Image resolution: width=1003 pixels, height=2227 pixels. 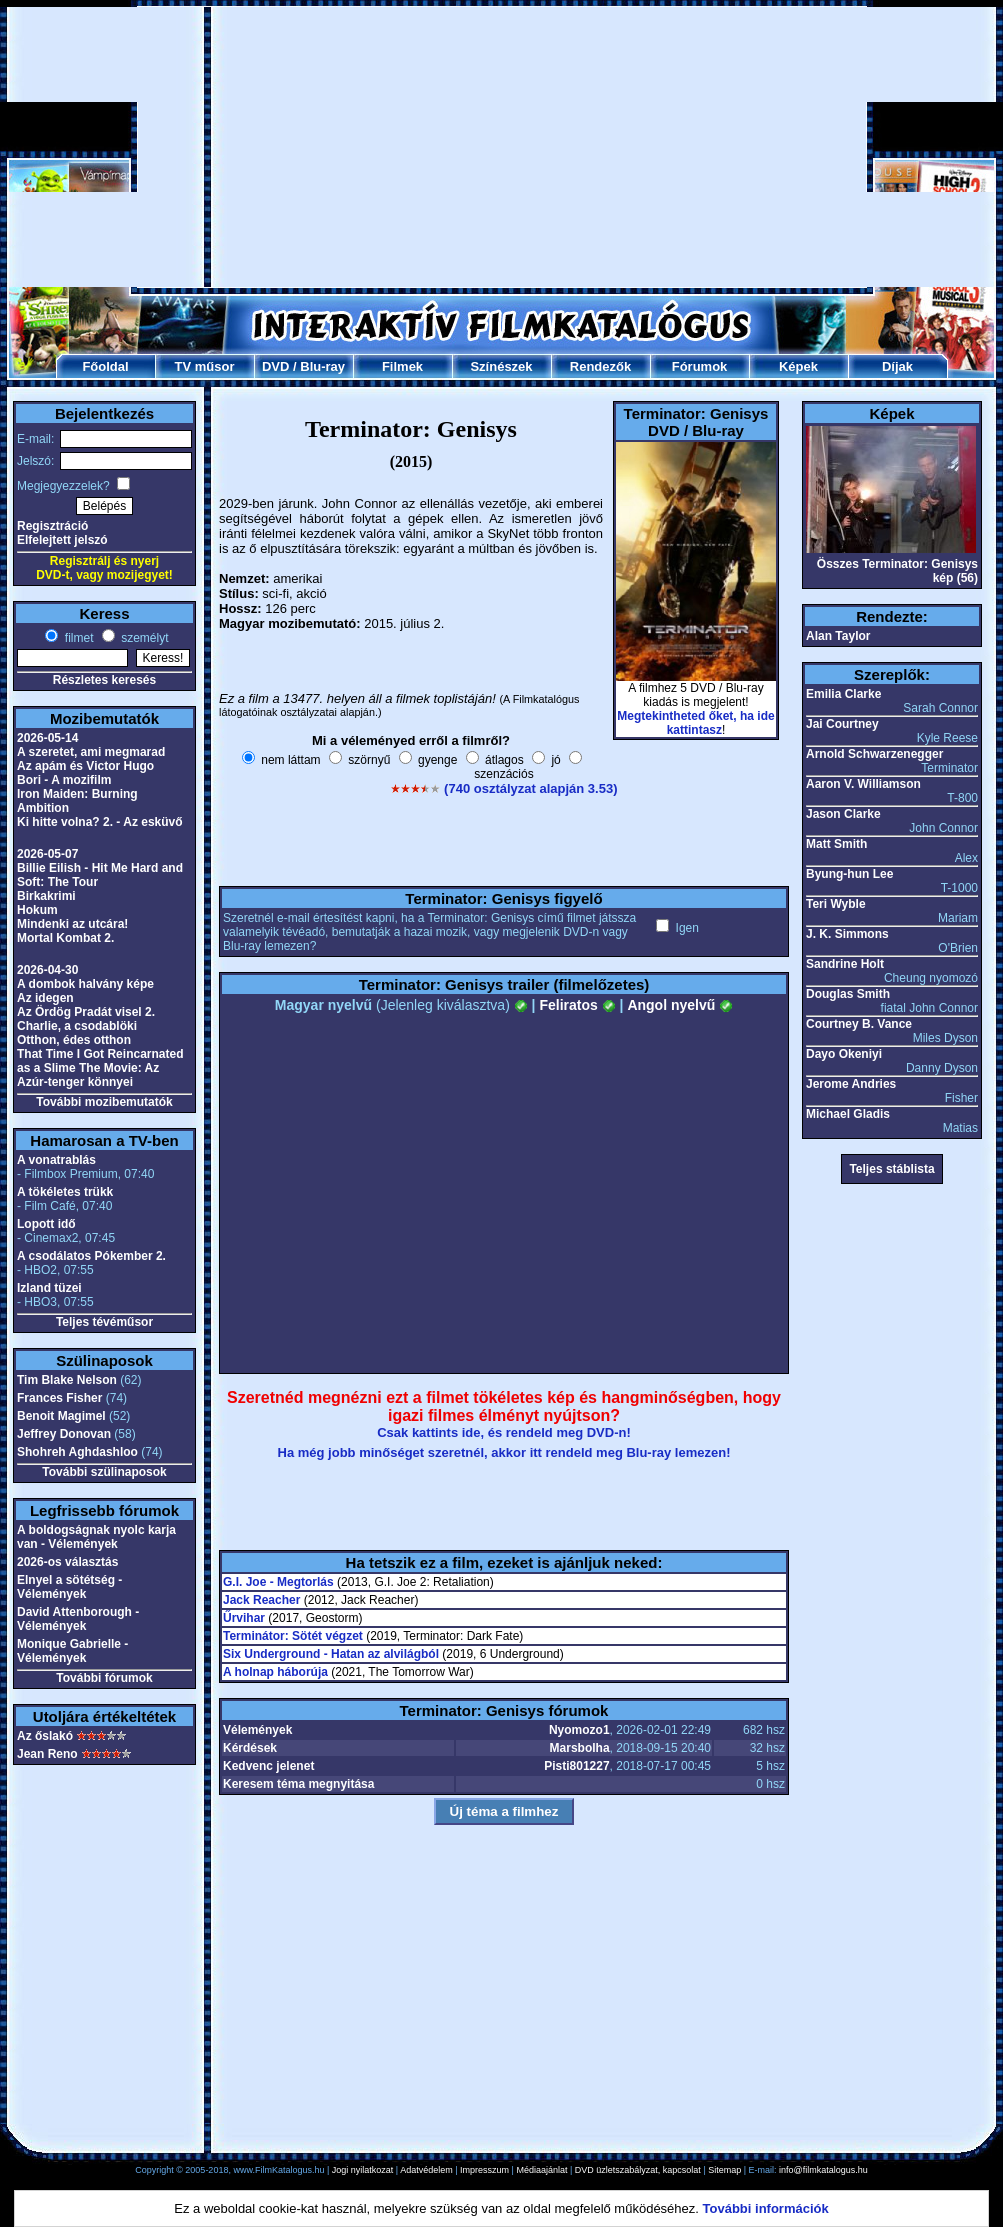 I want to click on Főoldal, so click(x=105, y=366).